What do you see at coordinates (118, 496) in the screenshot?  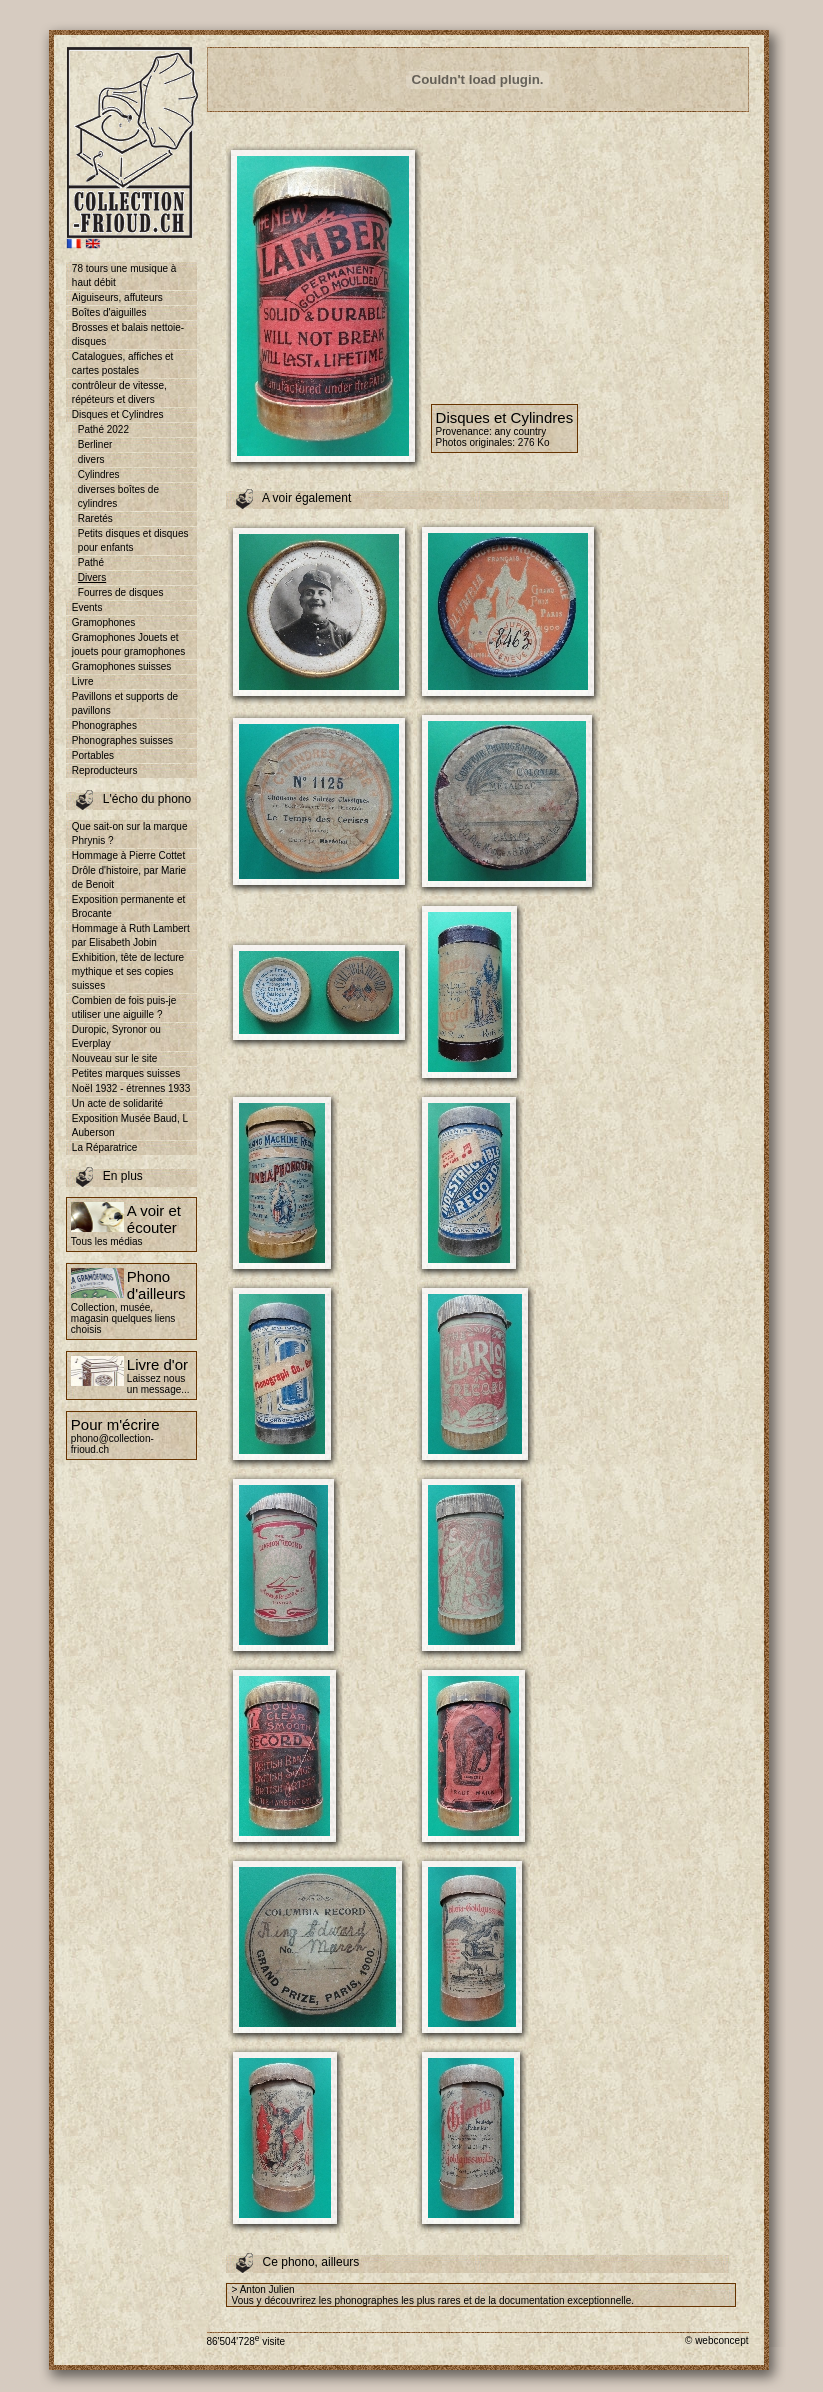 I see `diverses boîtes de cylindres` at bounding box center [118, 496].